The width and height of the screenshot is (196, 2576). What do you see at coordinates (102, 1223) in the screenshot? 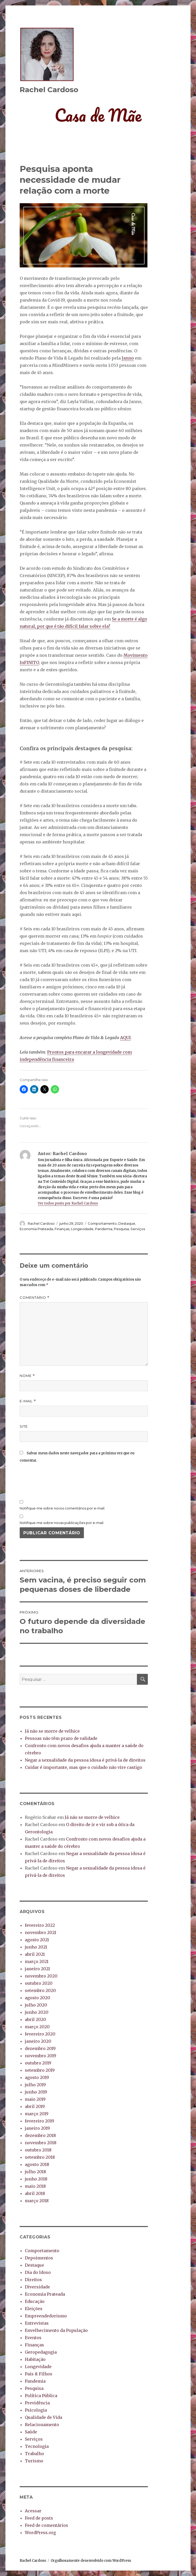
I see `Comportamento` at bounding box center [102, 1223].